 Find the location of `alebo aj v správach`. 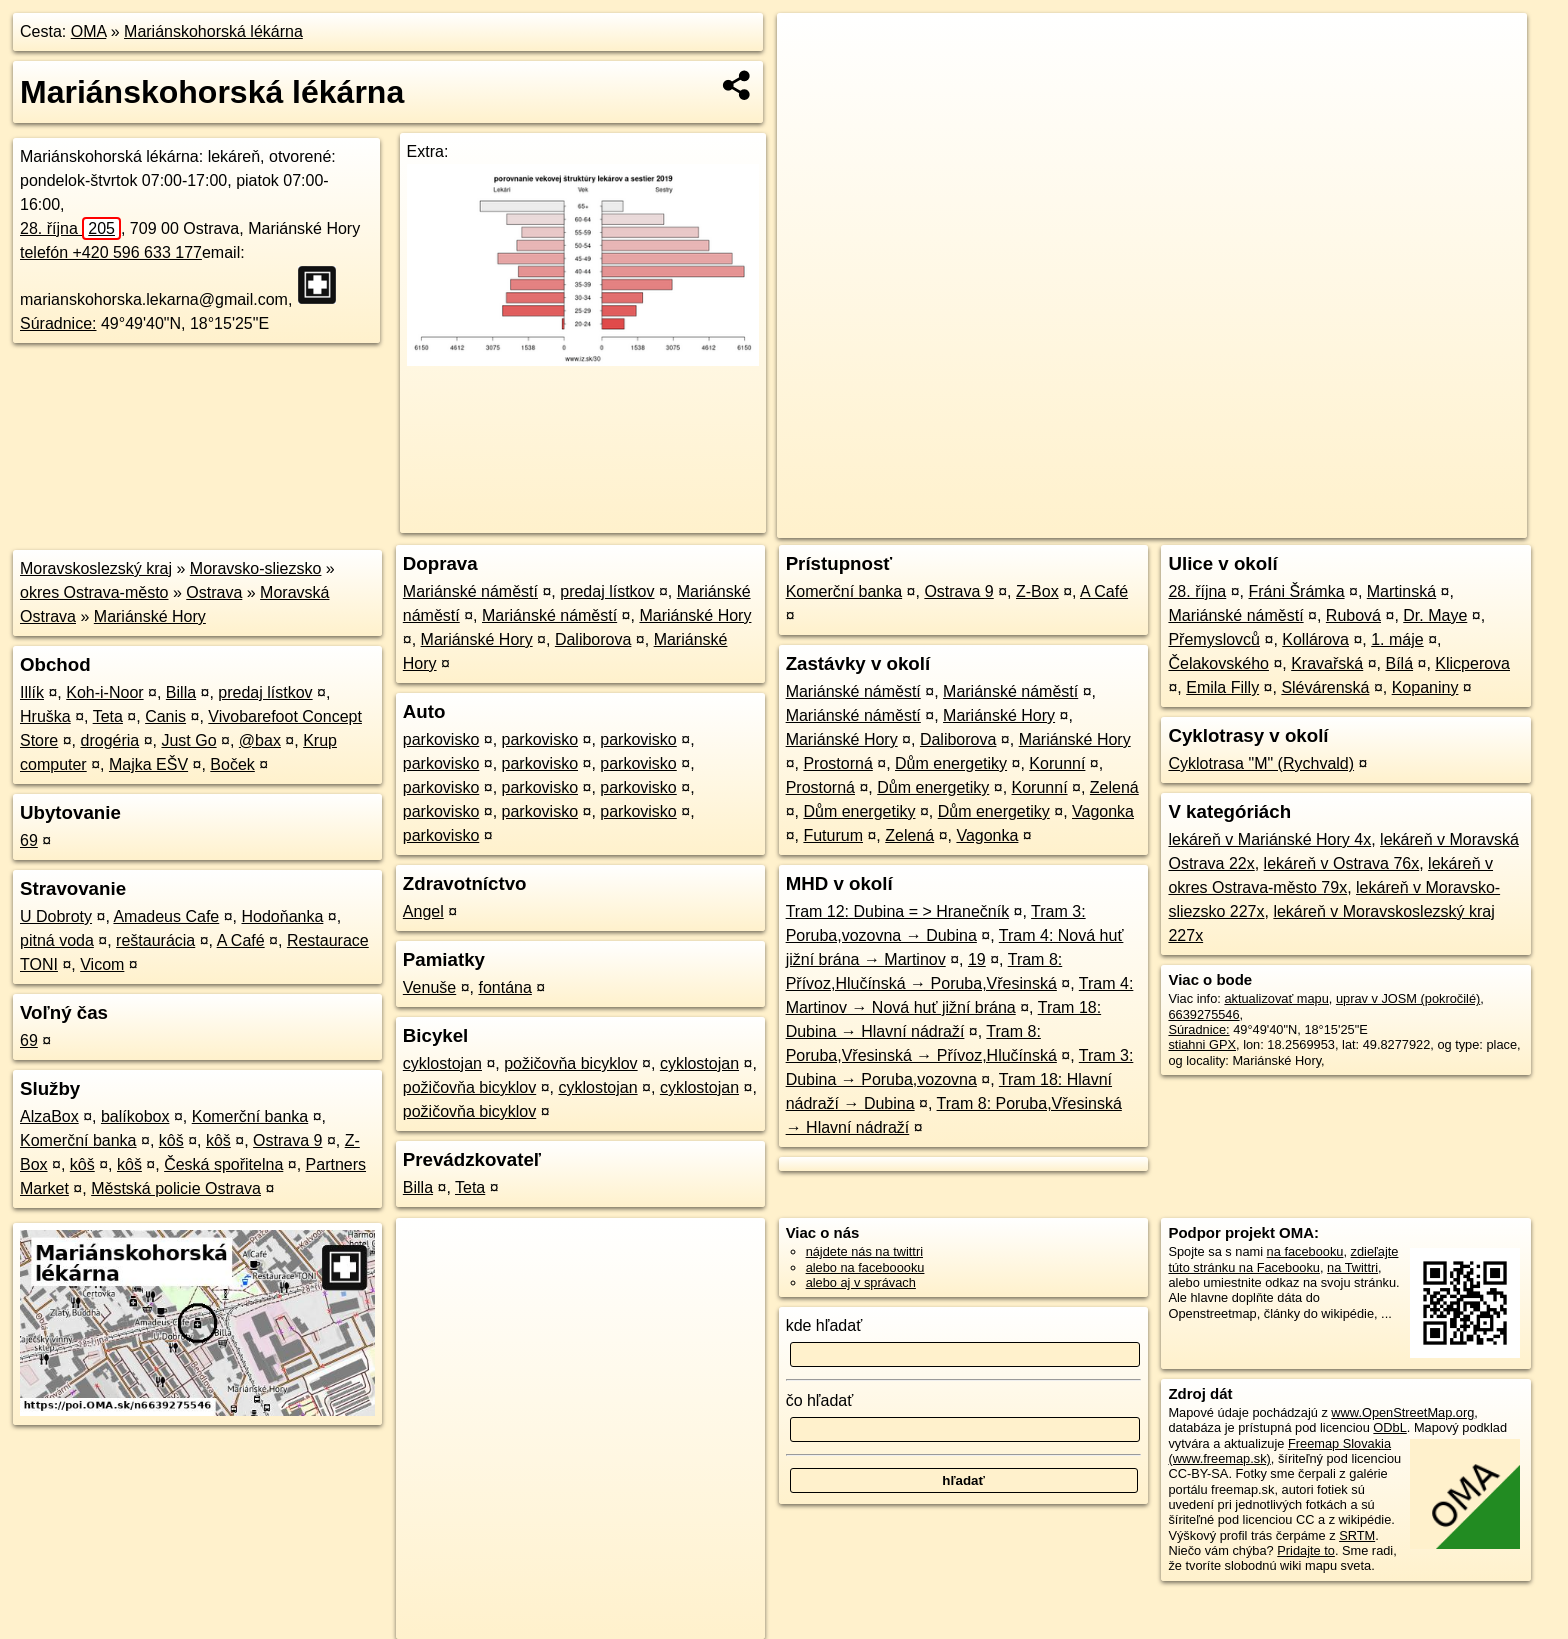

alebo aj v správach is located at coordinates (861, 1282).